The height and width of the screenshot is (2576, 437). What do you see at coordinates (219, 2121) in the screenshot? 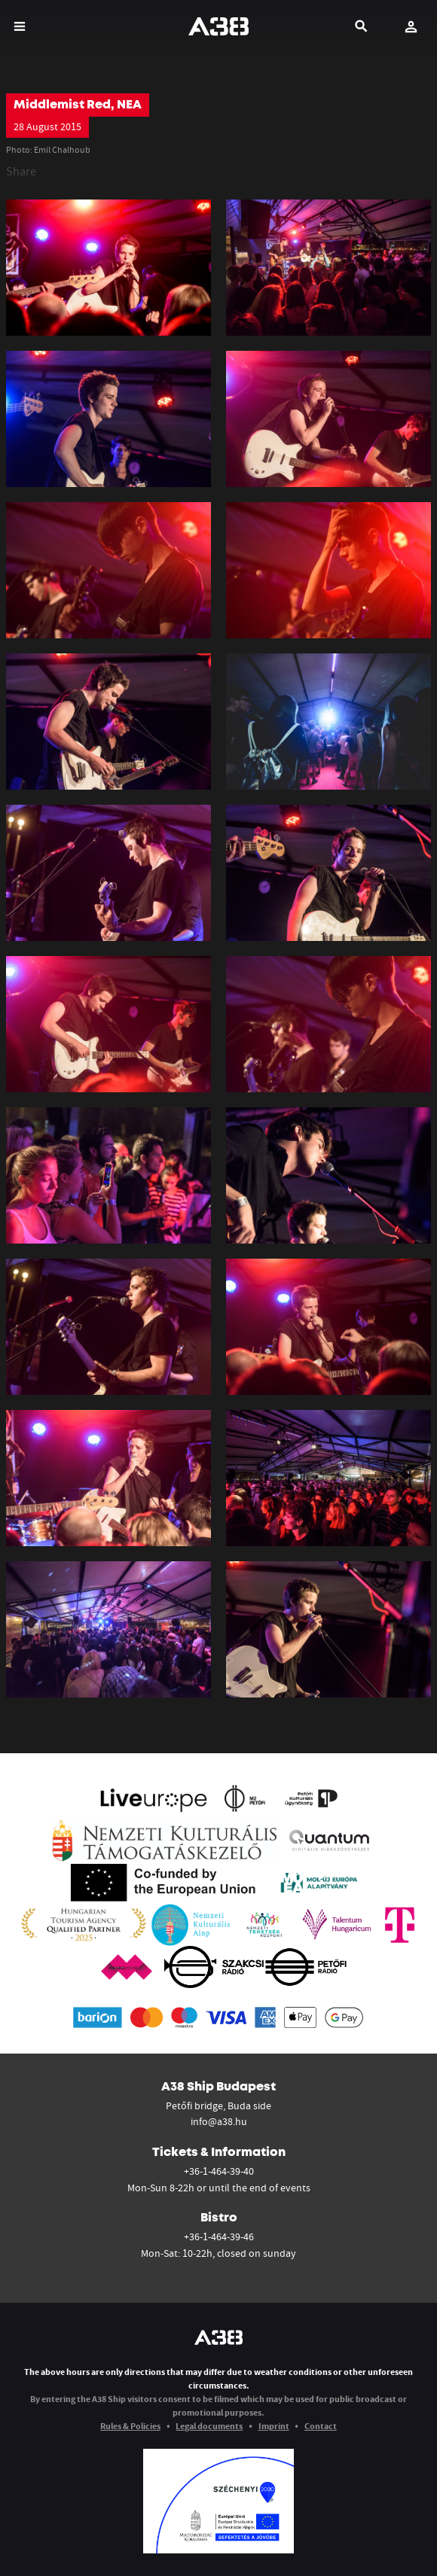
I see `info@a38.hu` at bounding box center [219, 2121].